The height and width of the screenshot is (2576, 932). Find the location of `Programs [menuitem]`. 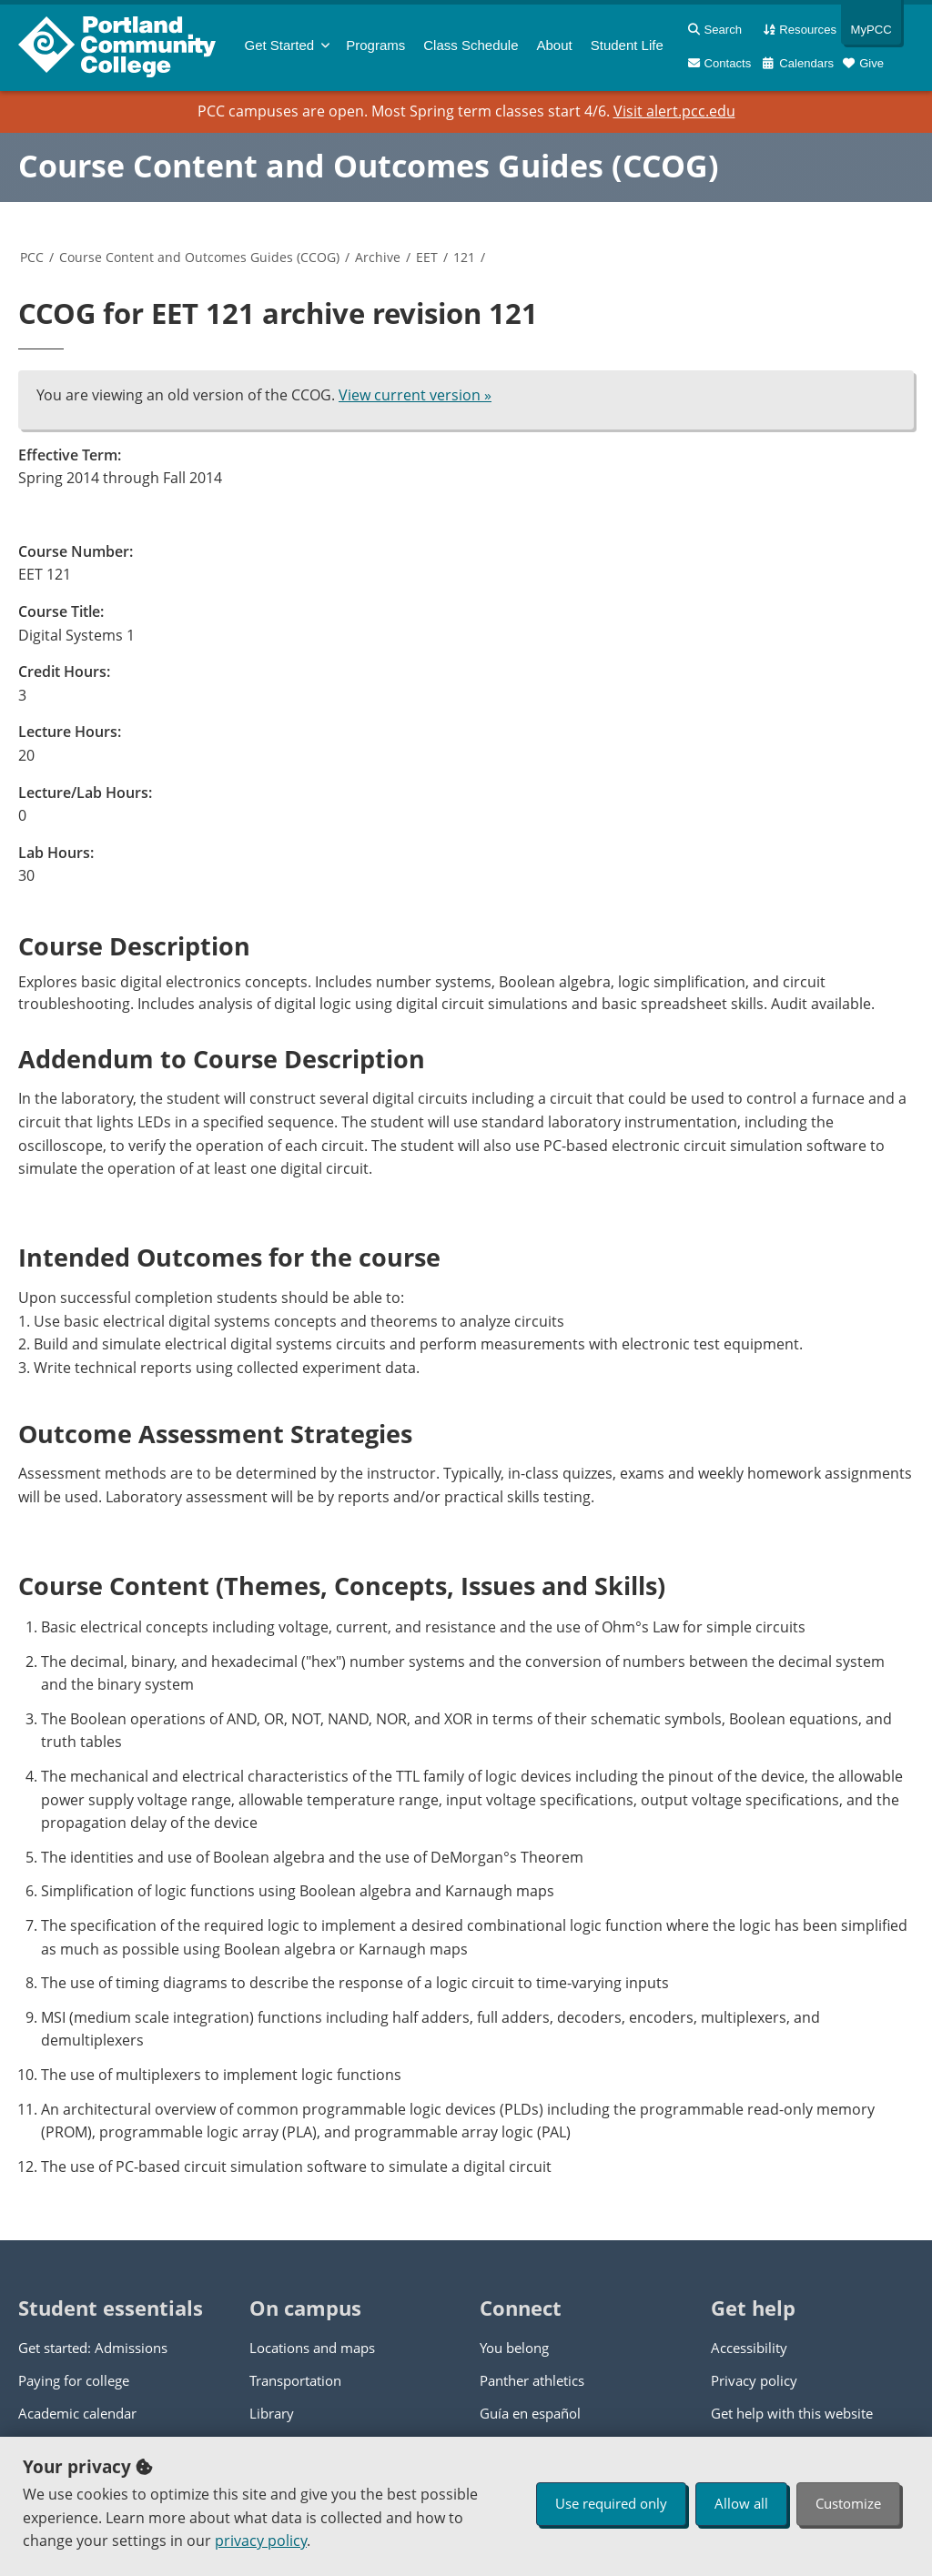

Programs [menuitem] is located at coordinates (375, 45).